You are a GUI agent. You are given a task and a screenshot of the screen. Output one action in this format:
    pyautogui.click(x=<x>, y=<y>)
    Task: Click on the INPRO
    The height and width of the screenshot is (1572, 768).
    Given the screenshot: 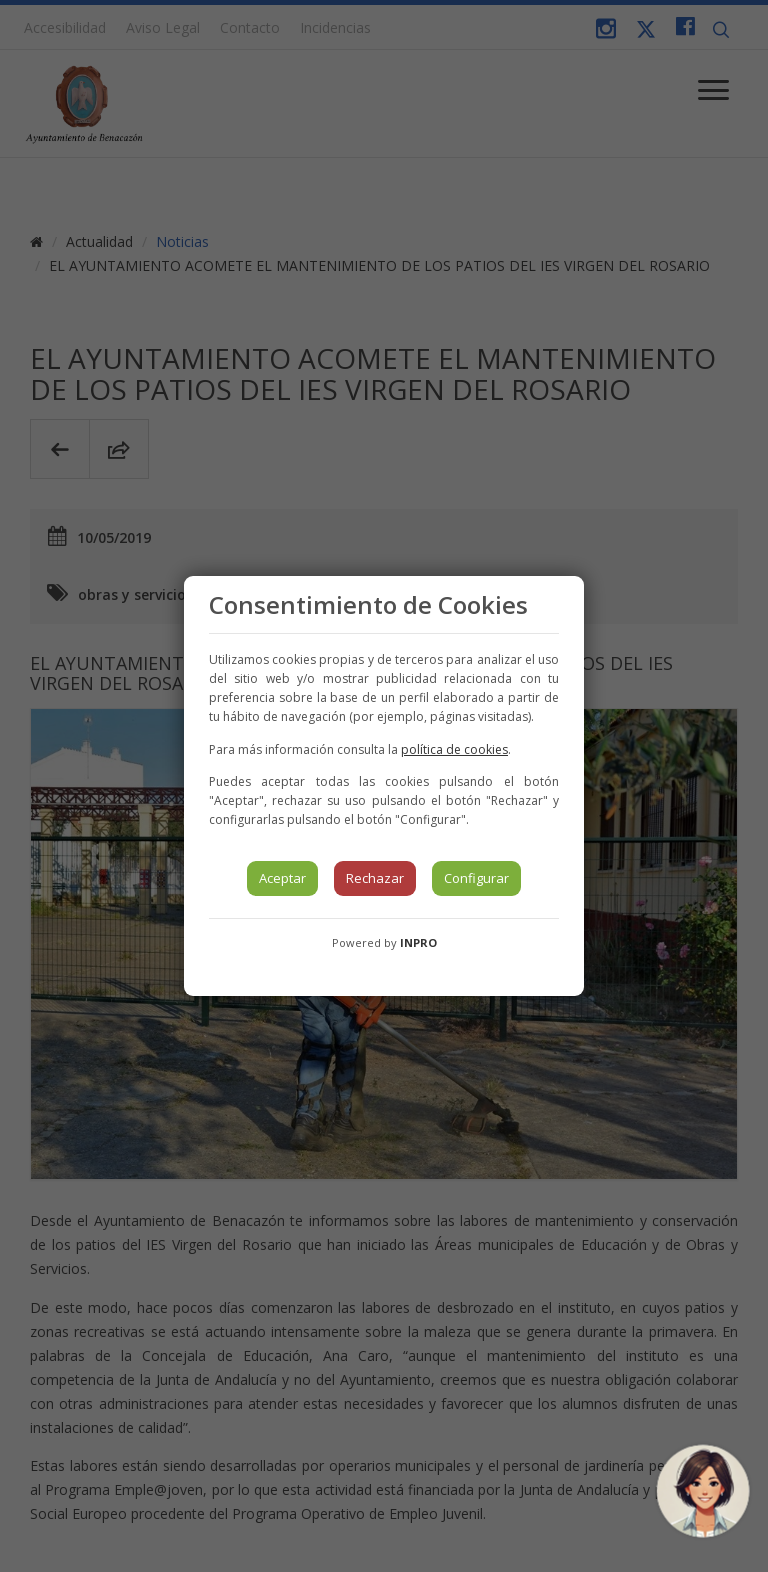 What is the action you would take?
    pyautogui.click(x=418, y=942)
    